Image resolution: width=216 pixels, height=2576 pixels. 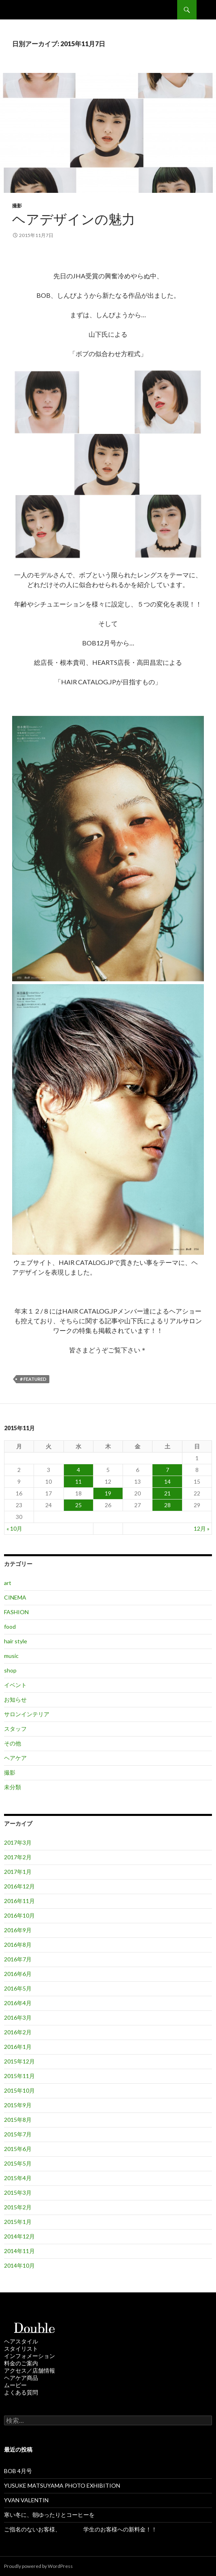 I want to click on 2015年11月, so click(x=19, y=2075).